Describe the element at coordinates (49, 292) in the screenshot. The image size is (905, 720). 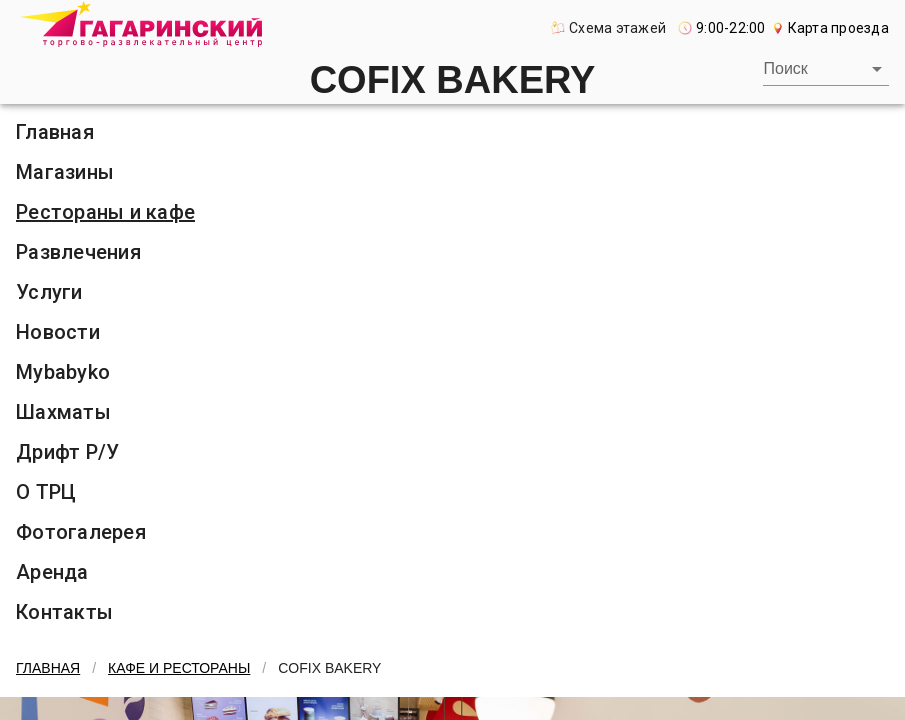
I see `Услуги` at that location.